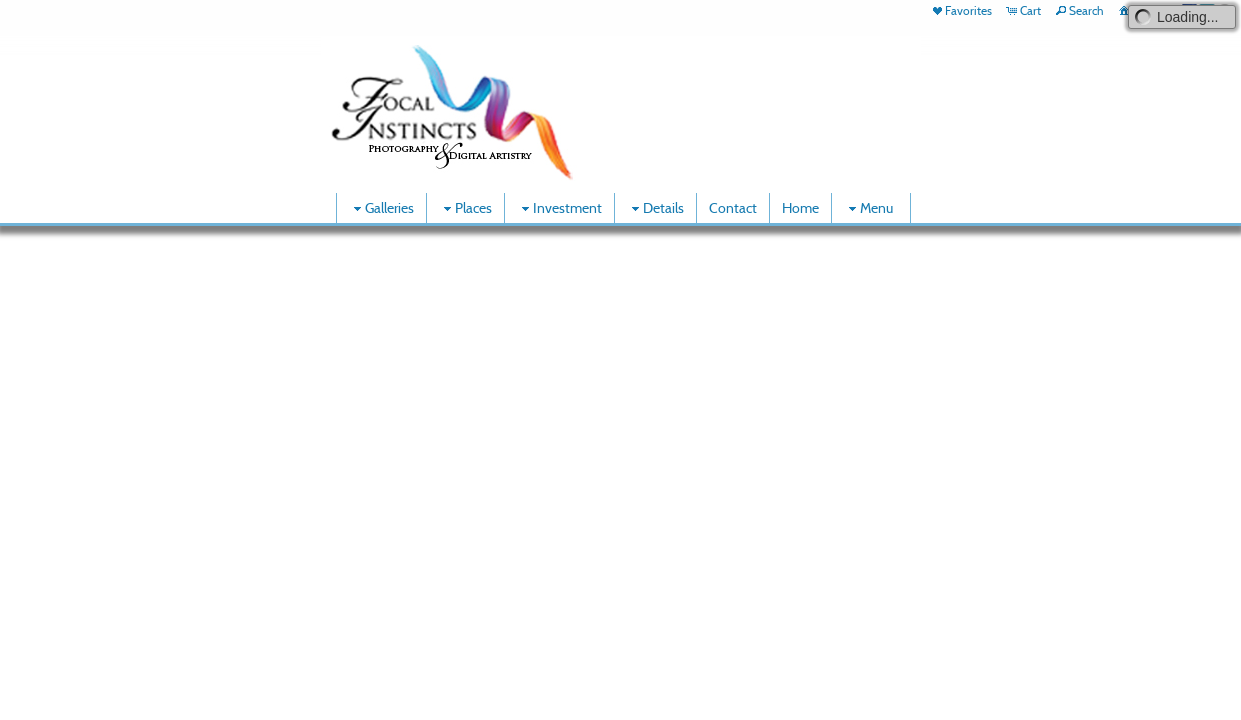 The width and height of the screenshot is (1241, 720). What do you see at coordinates (868, 208) in the screenshot?
I see `Menu` at bounding box center [868, 208].